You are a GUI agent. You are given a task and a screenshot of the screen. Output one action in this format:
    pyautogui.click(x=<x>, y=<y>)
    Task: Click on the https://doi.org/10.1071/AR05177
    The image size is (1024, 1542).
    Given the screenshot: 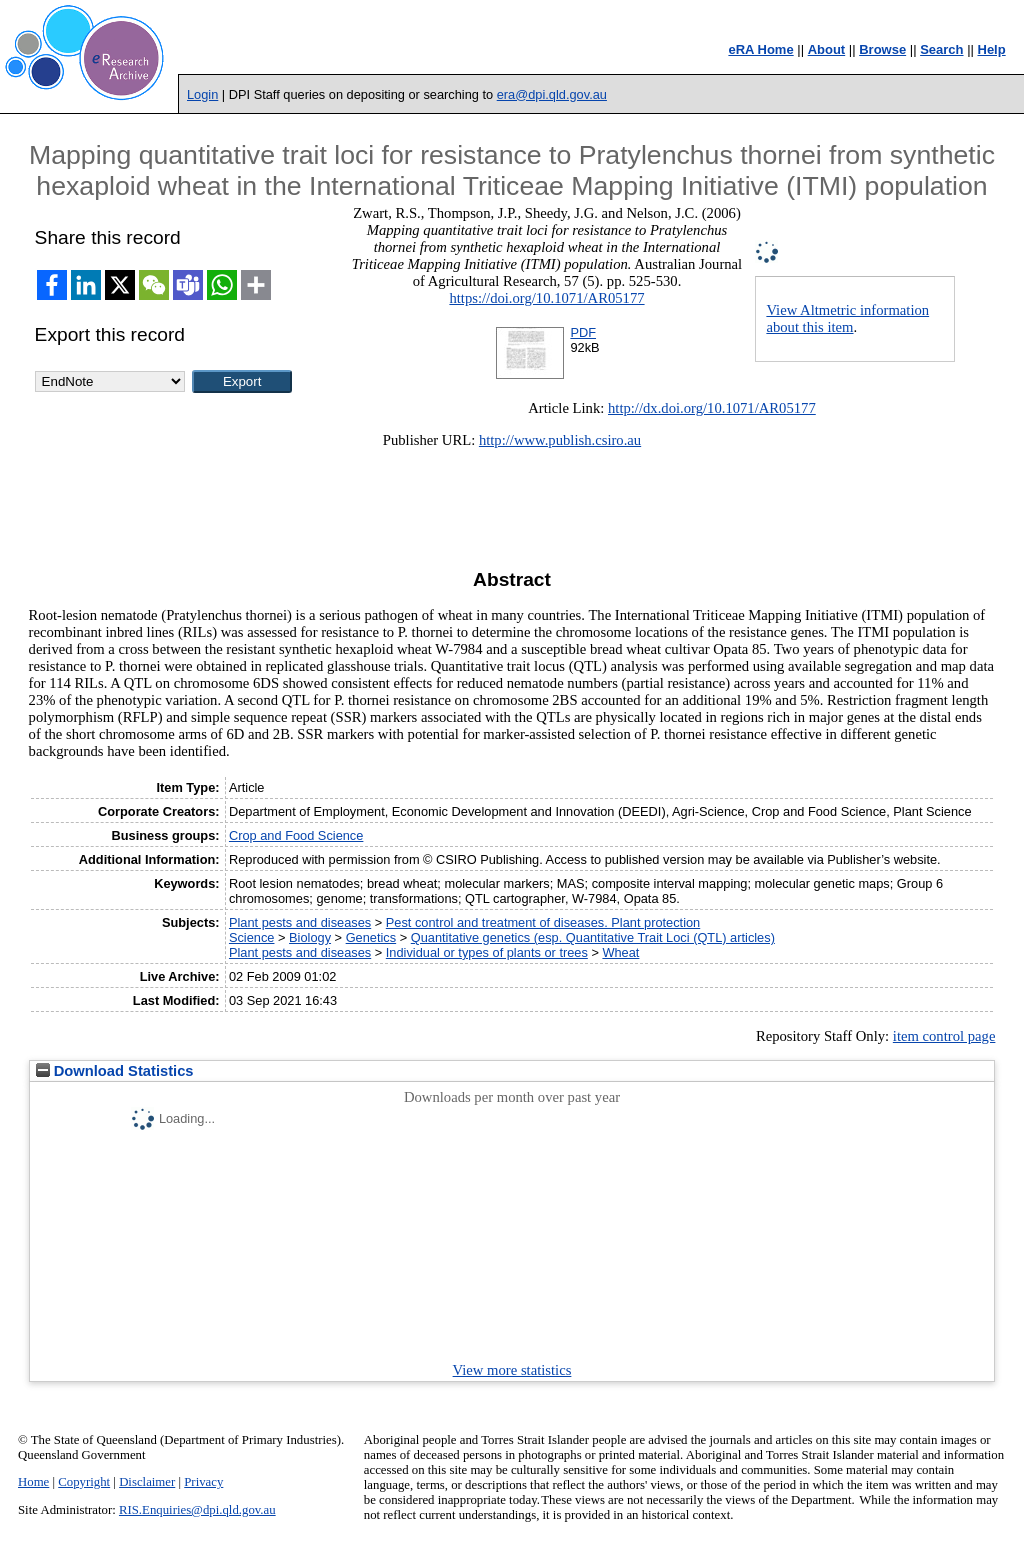 What is the action you would take?
    pyautogui.click(x=546, y=298)
    